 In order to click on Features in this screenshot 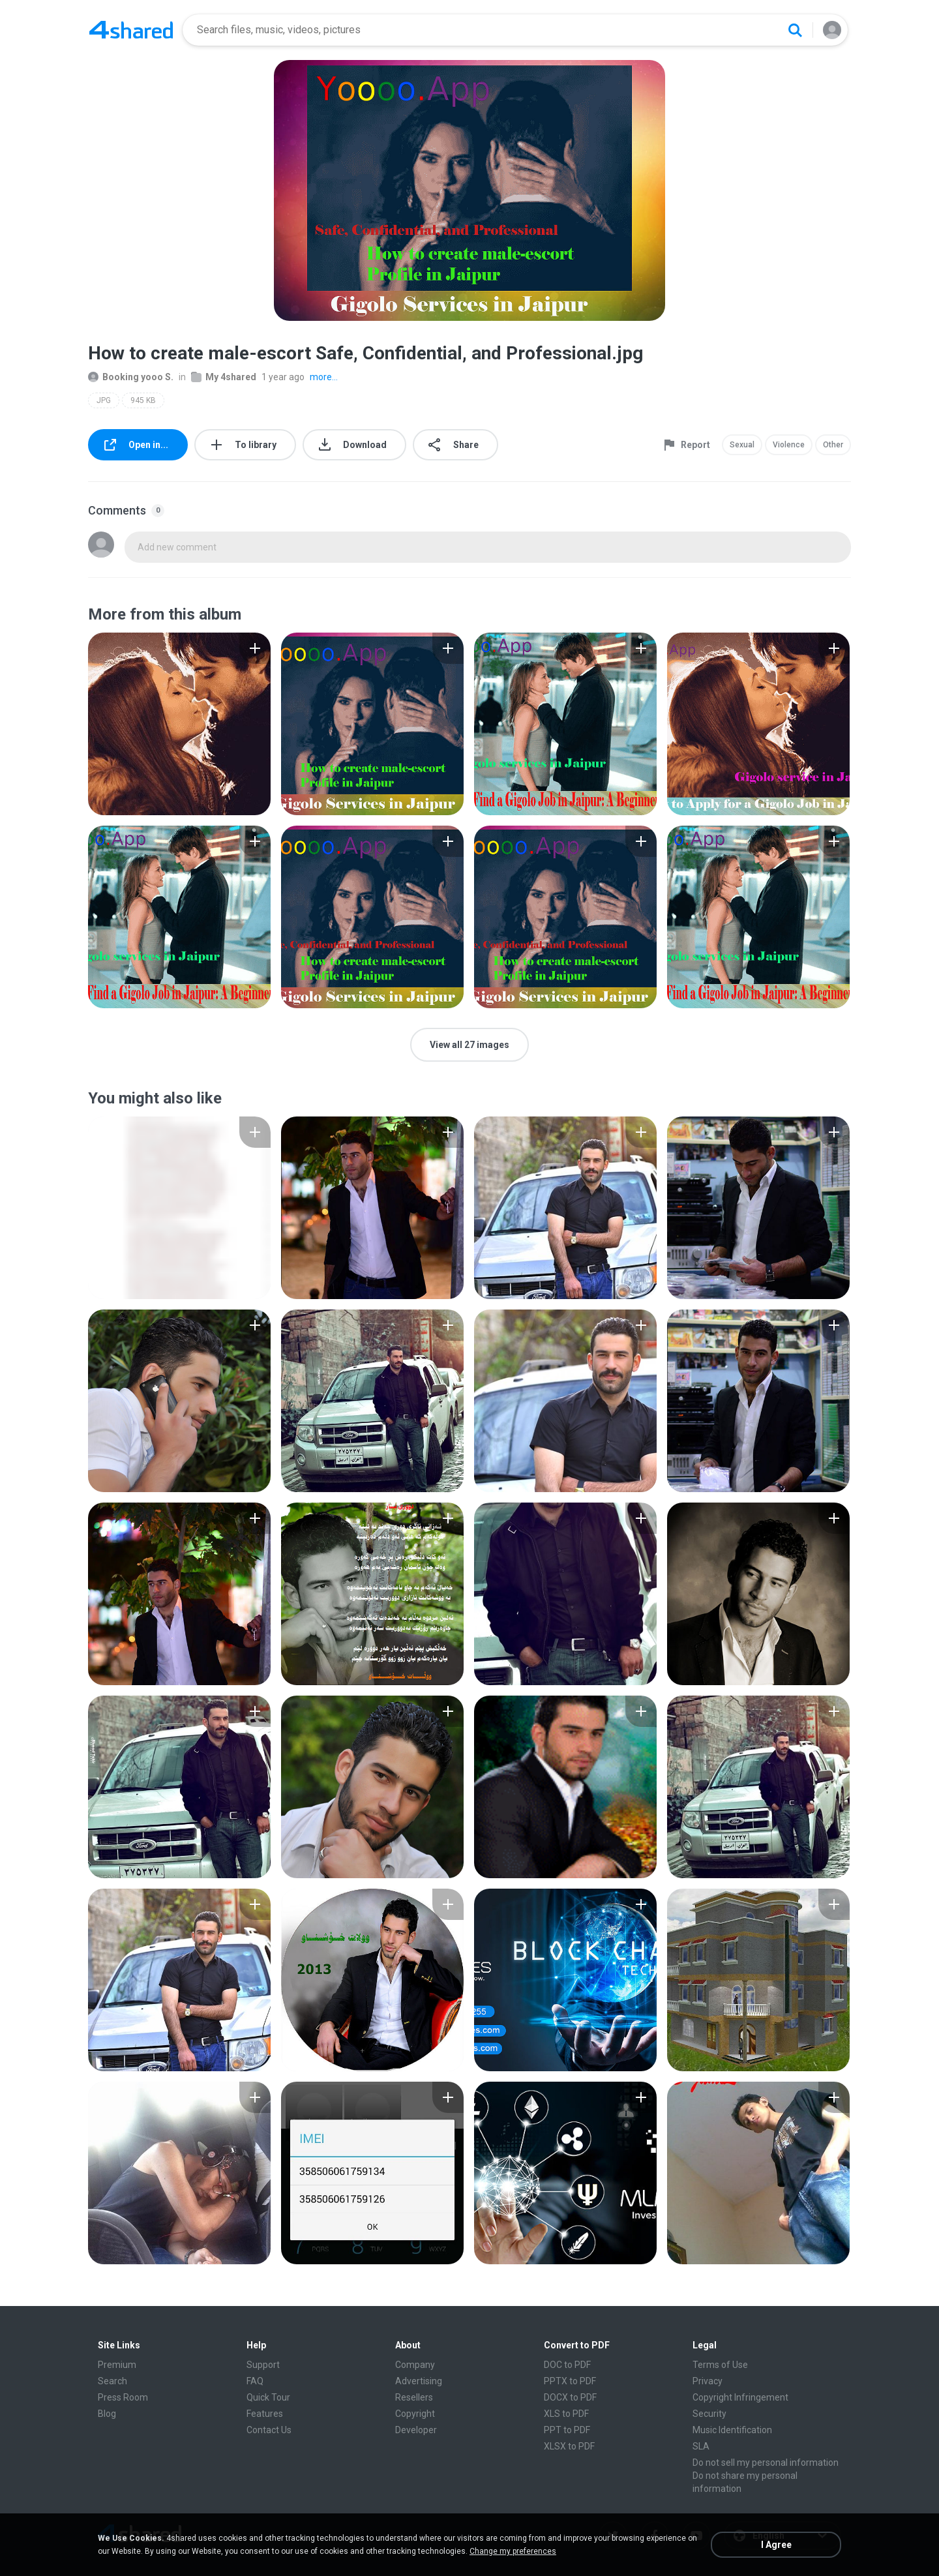, I will do `click(264, 2413)`.